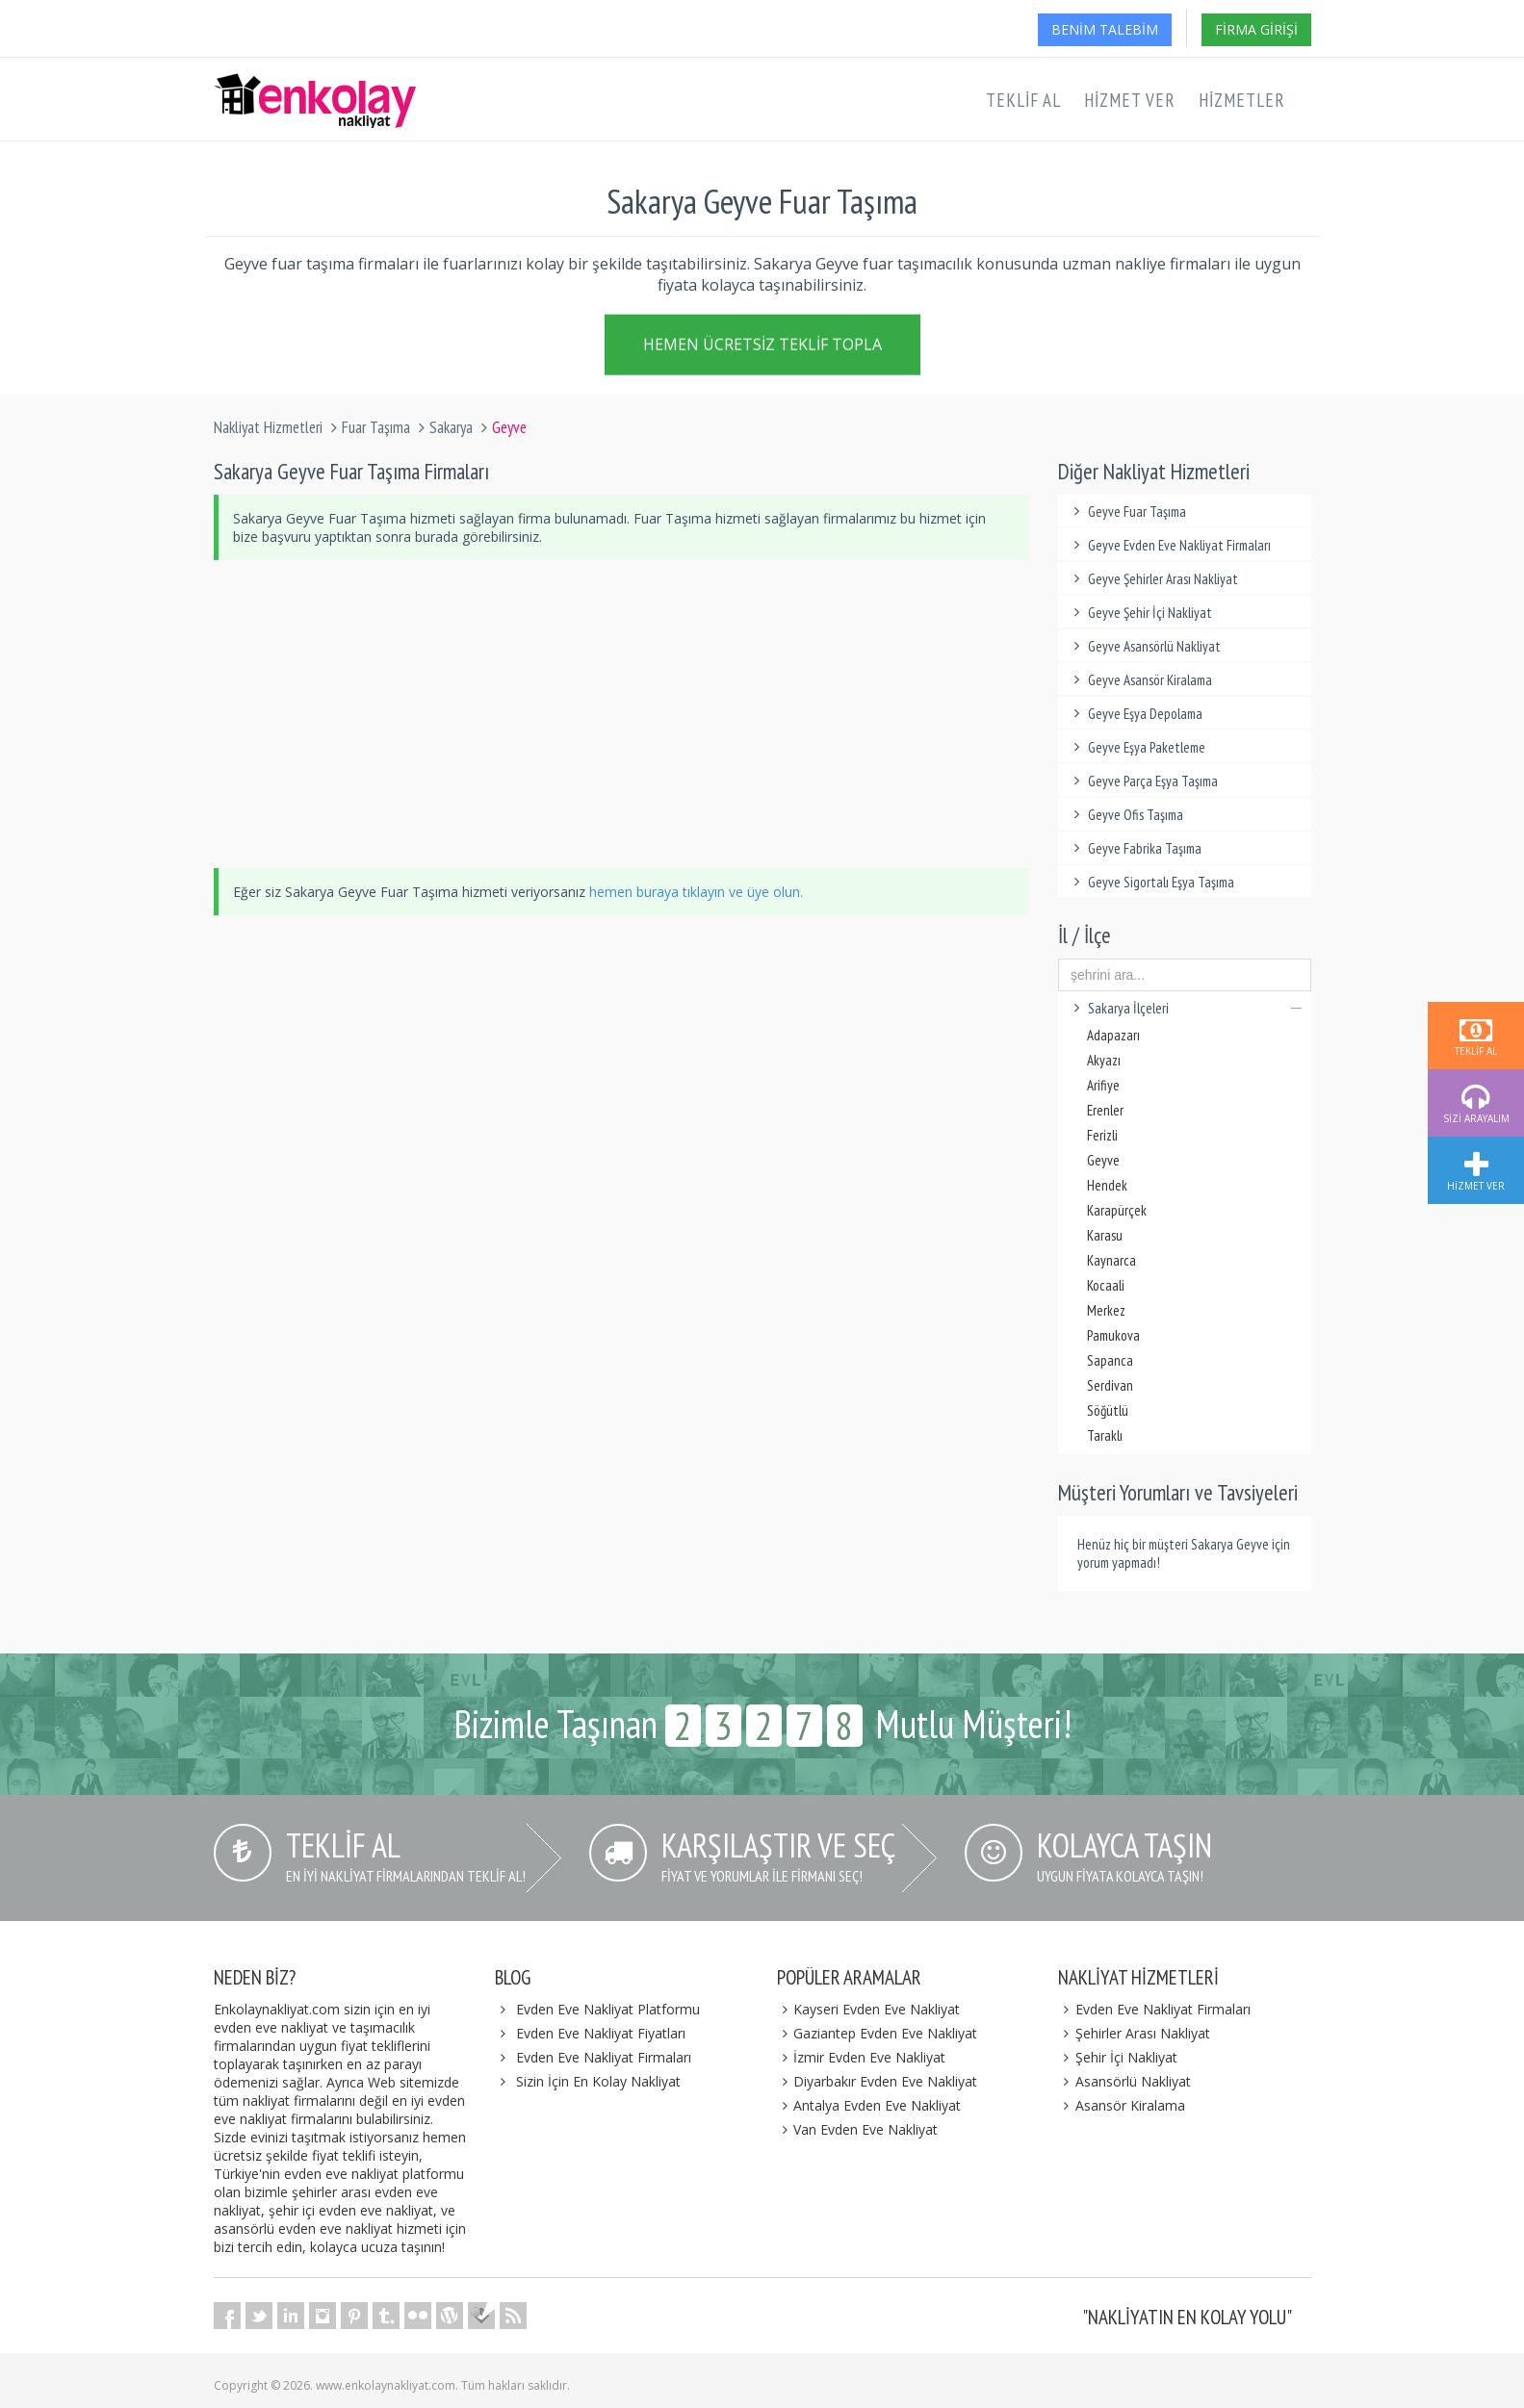 The width and height of the screenshot is (1524, 2408). Describe the element at coordinates (1153, 579) in the screenshot. I see `Geyve Şehirler Arası Nakliyat` at that location.